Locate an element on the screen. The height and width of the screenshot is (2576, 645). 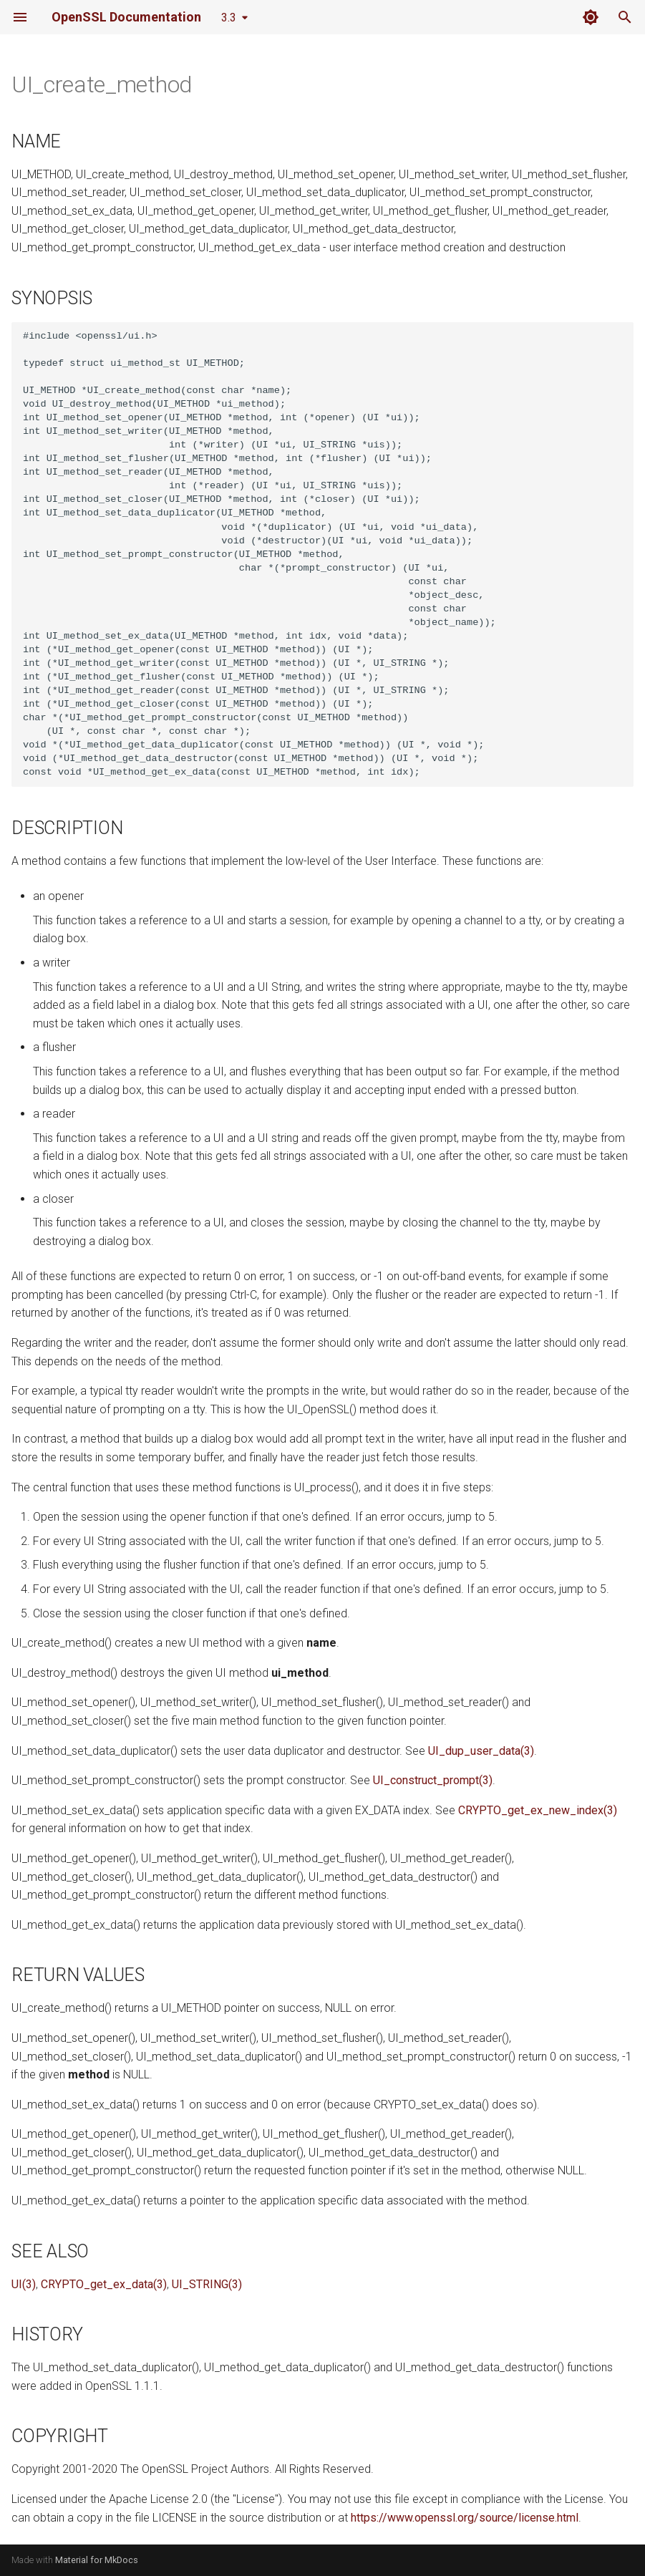
Material for MkDocs is located at coordinates (96, 2560).